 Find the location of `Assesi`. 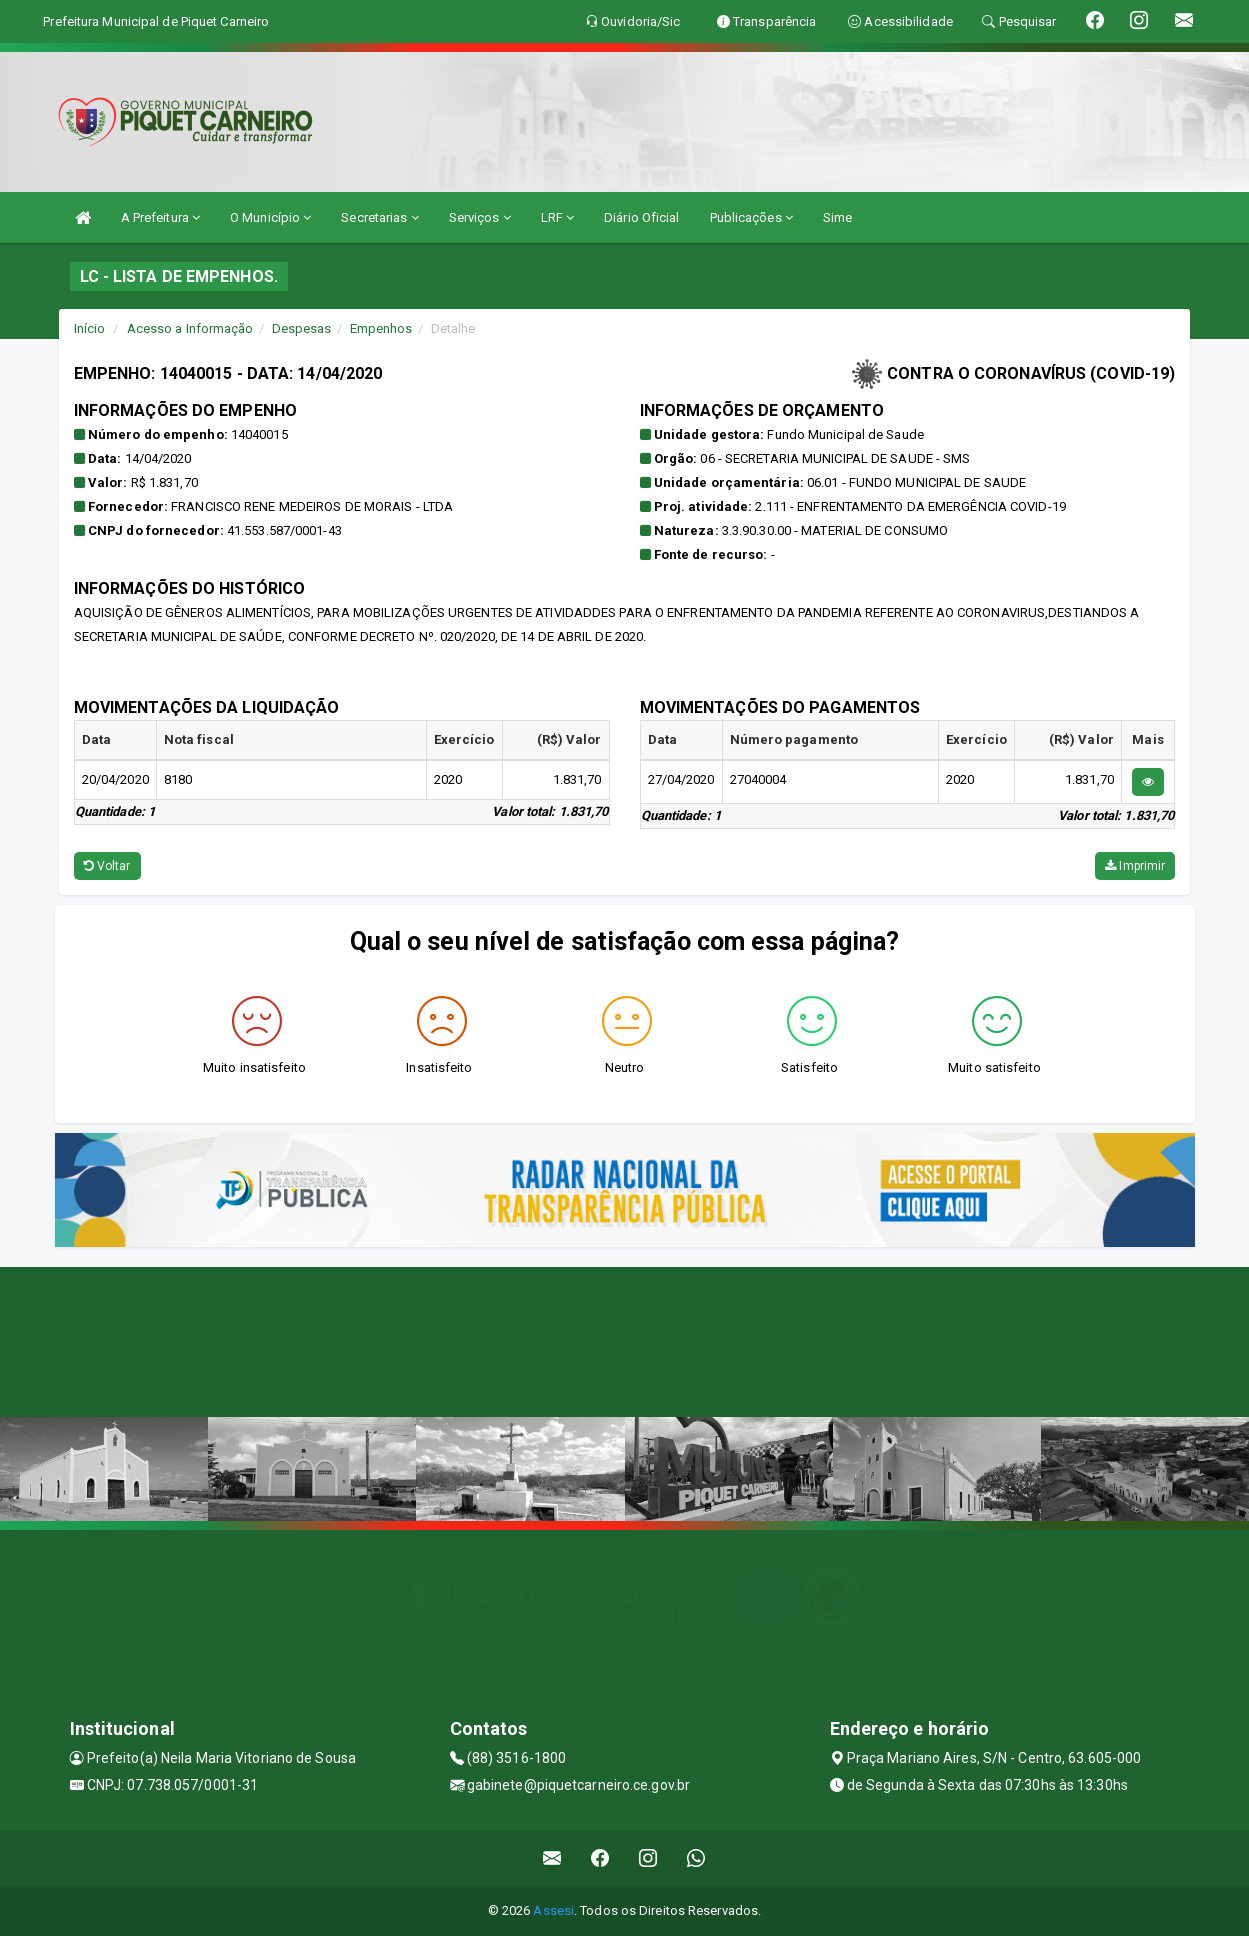

Assesi is located at coordinates (553, 1910).